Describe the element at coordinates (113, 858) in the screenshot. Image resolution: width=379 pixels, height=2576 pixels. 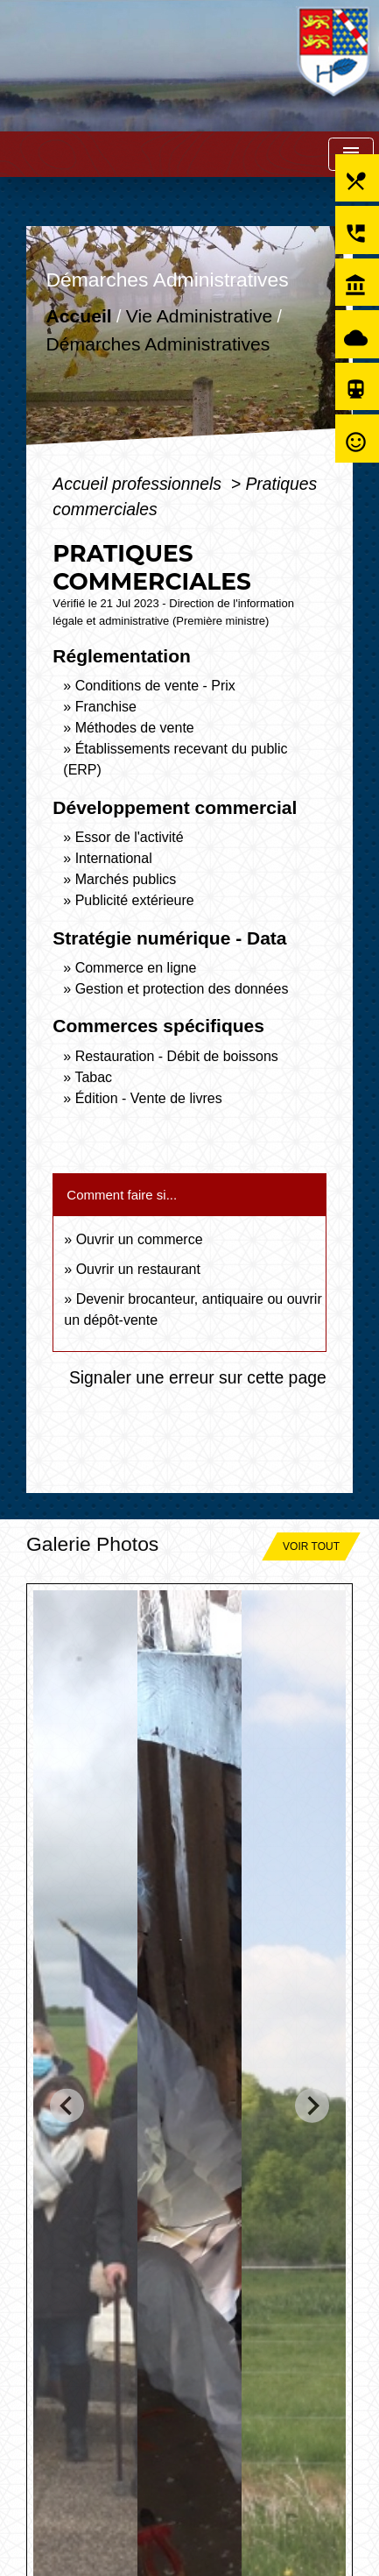
I see `International` at that location.